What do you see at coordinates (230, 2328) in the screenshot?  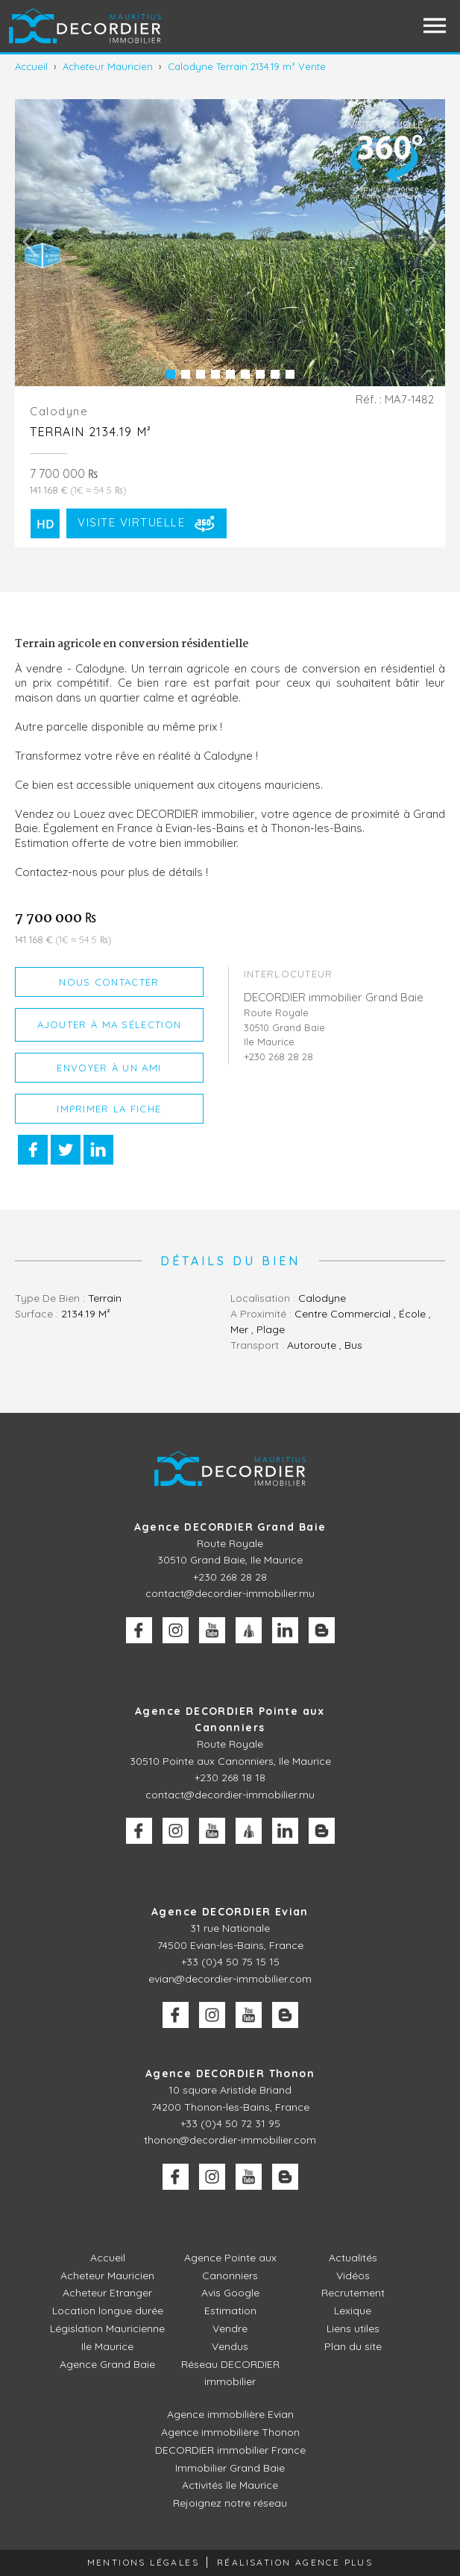 I see `Vendre` at bounding box center [230, 2328].